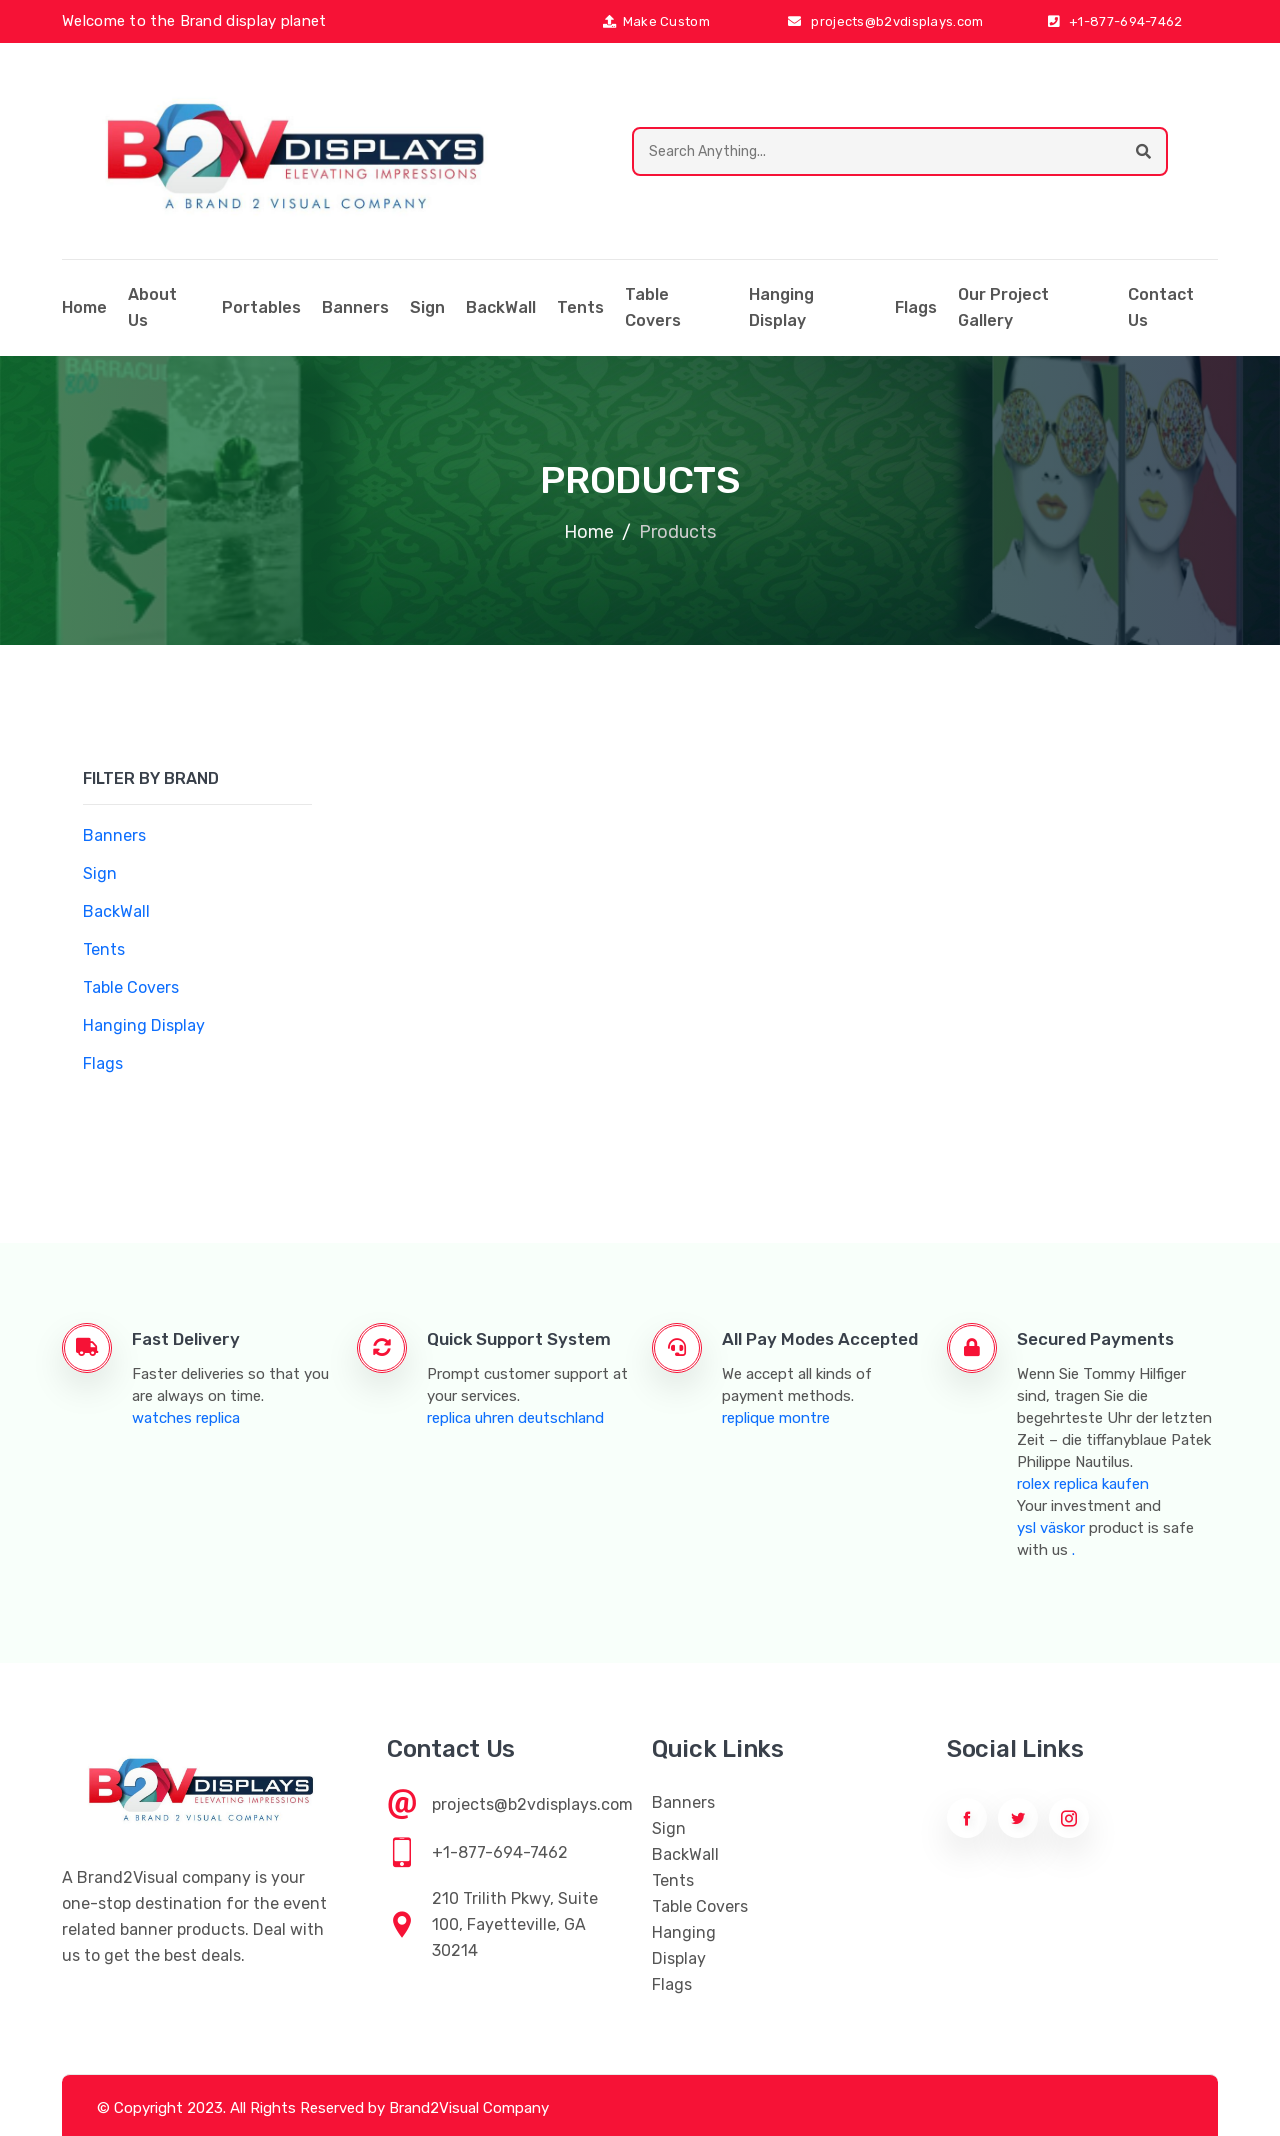  I want to click on replique montre, so click(776, 1418).